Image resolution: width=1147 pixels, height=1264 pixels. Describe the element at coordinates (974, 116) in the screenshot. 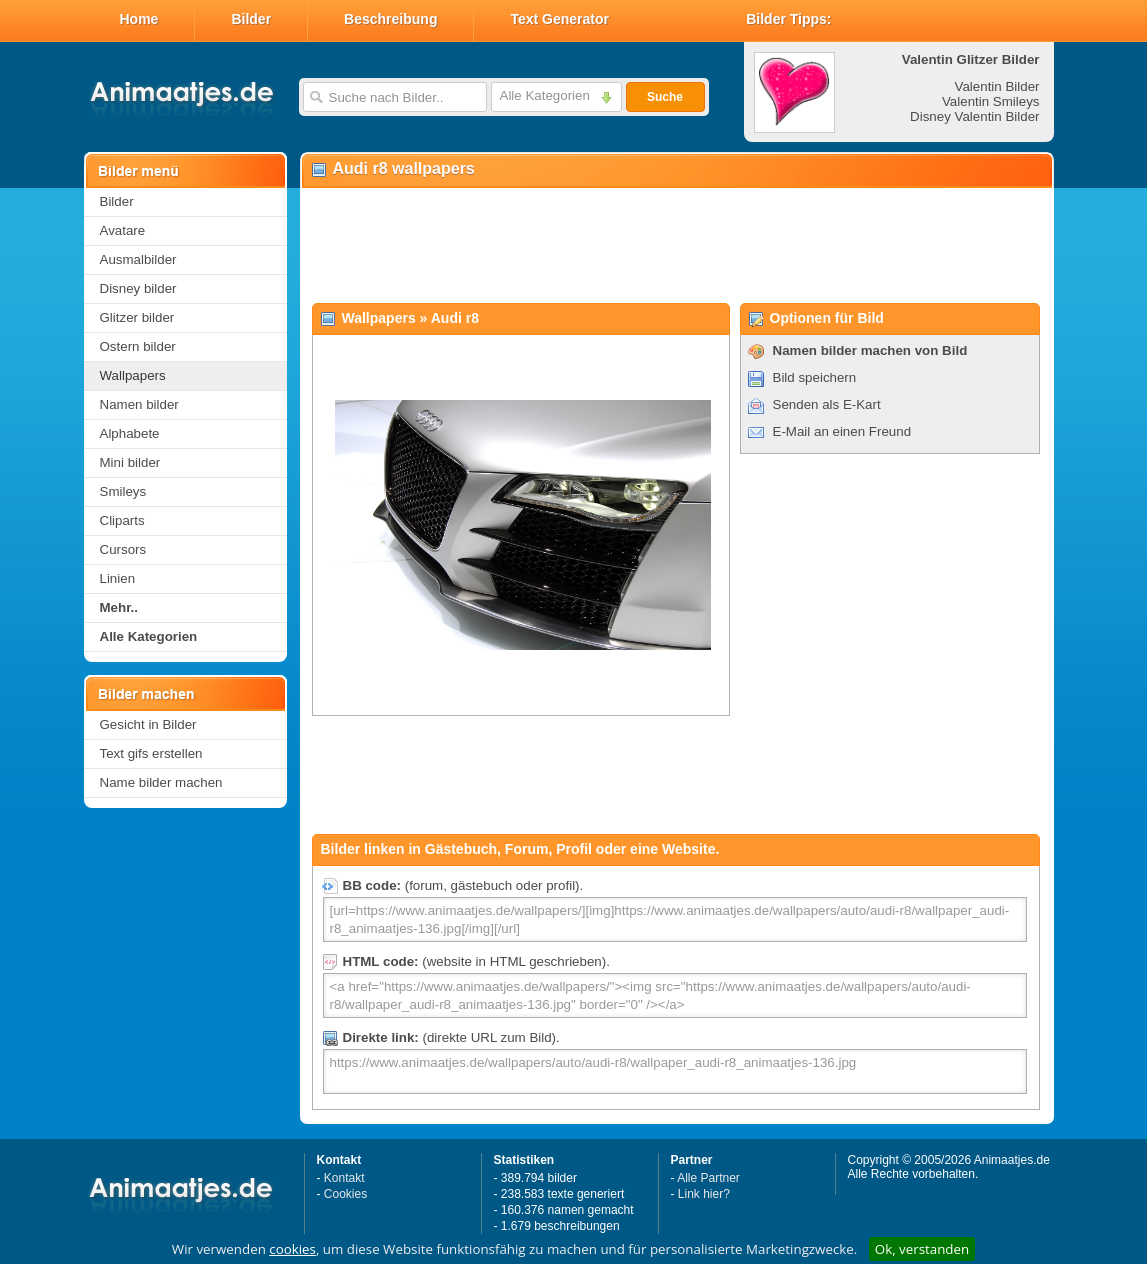

I see `Disney Valentin Bilder` at that location.